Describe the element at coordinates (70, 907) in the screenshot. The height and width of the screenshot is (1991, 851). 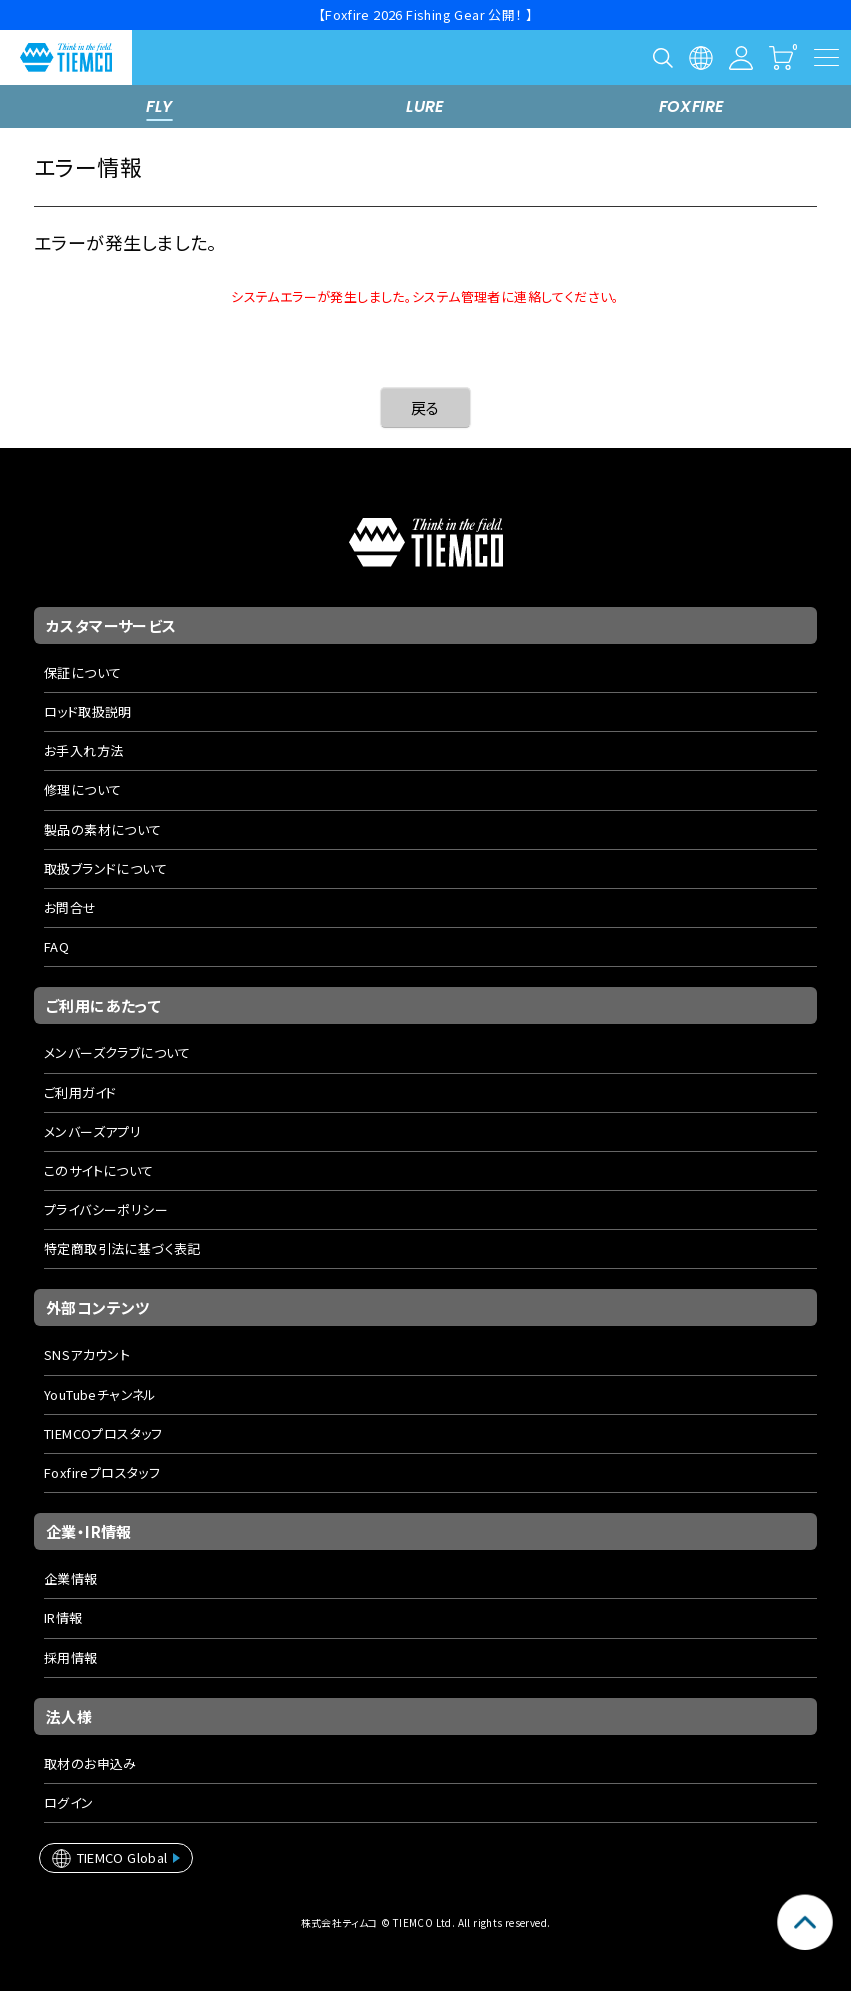
I see `お問合せ` at that location.